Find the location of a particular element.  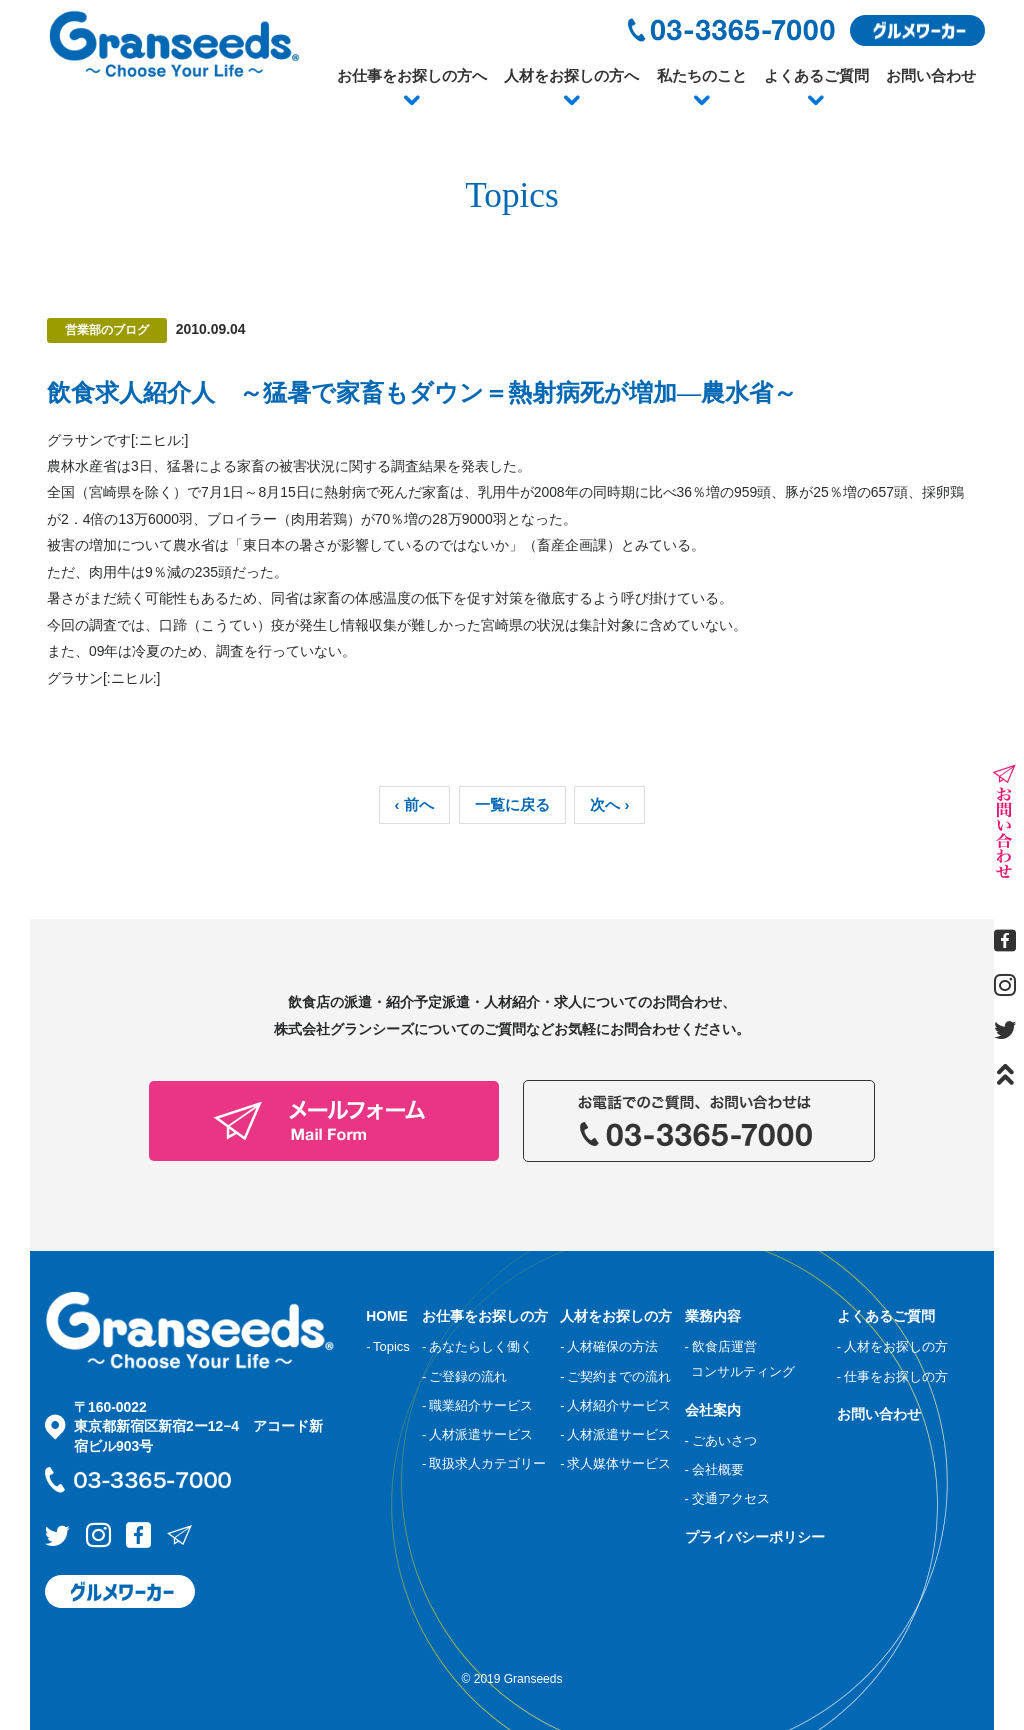

‹ 前へ is located at coordinates (414, 805).